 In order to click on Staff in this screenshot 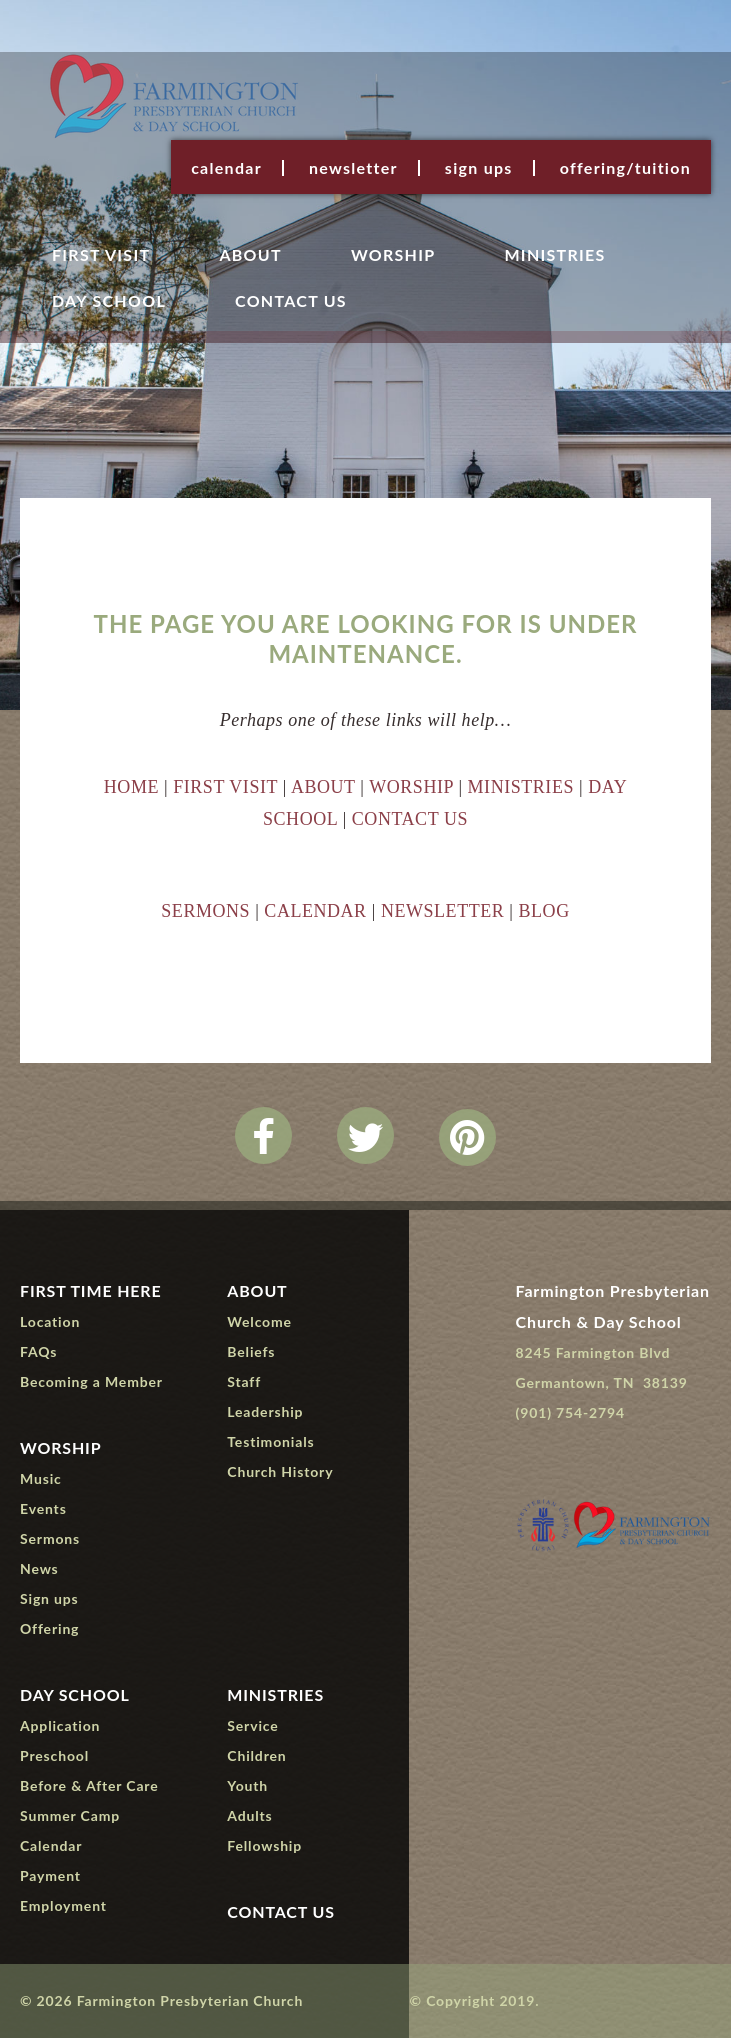, I will do `click(244, 1381)`.